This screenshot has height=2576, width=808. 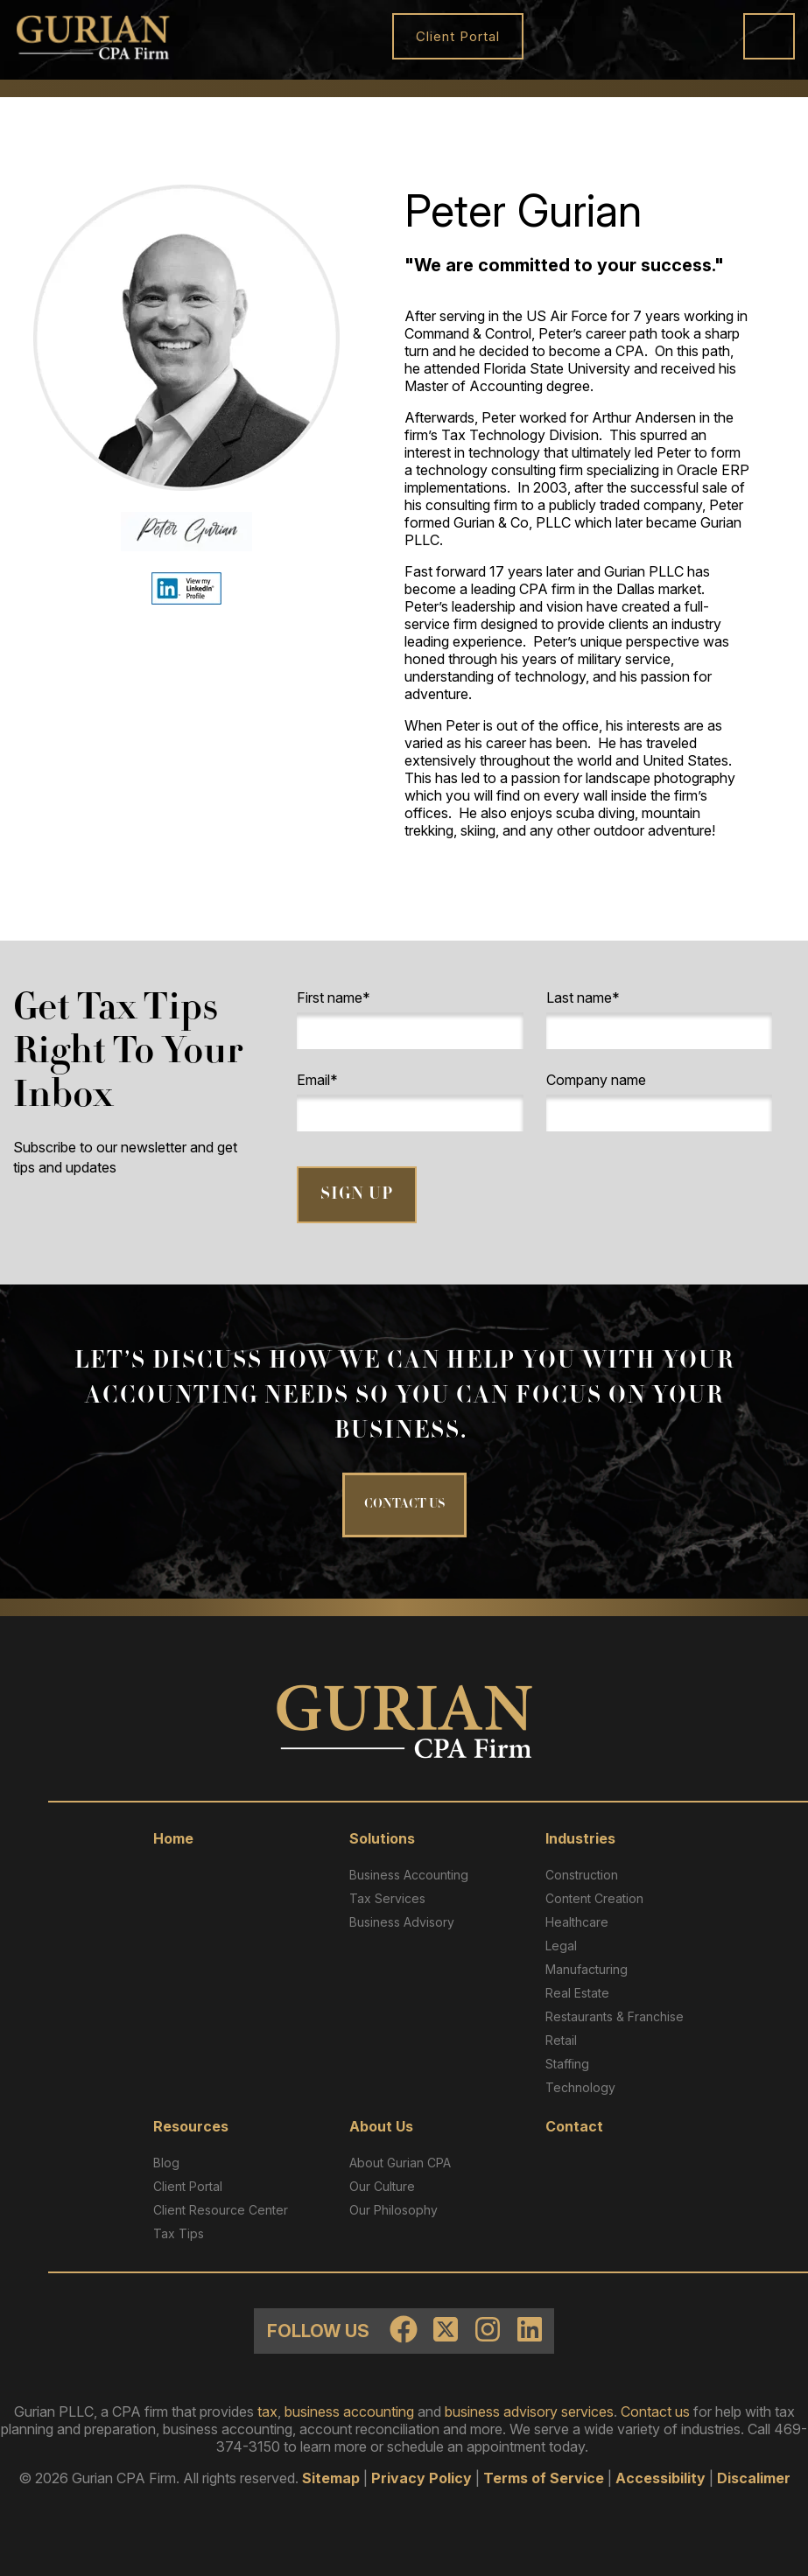 What do you see at coordinates (187, 2186) in the screenshot?
I see `Client Portal [menuitem]` at bounding box center [187, 2186].